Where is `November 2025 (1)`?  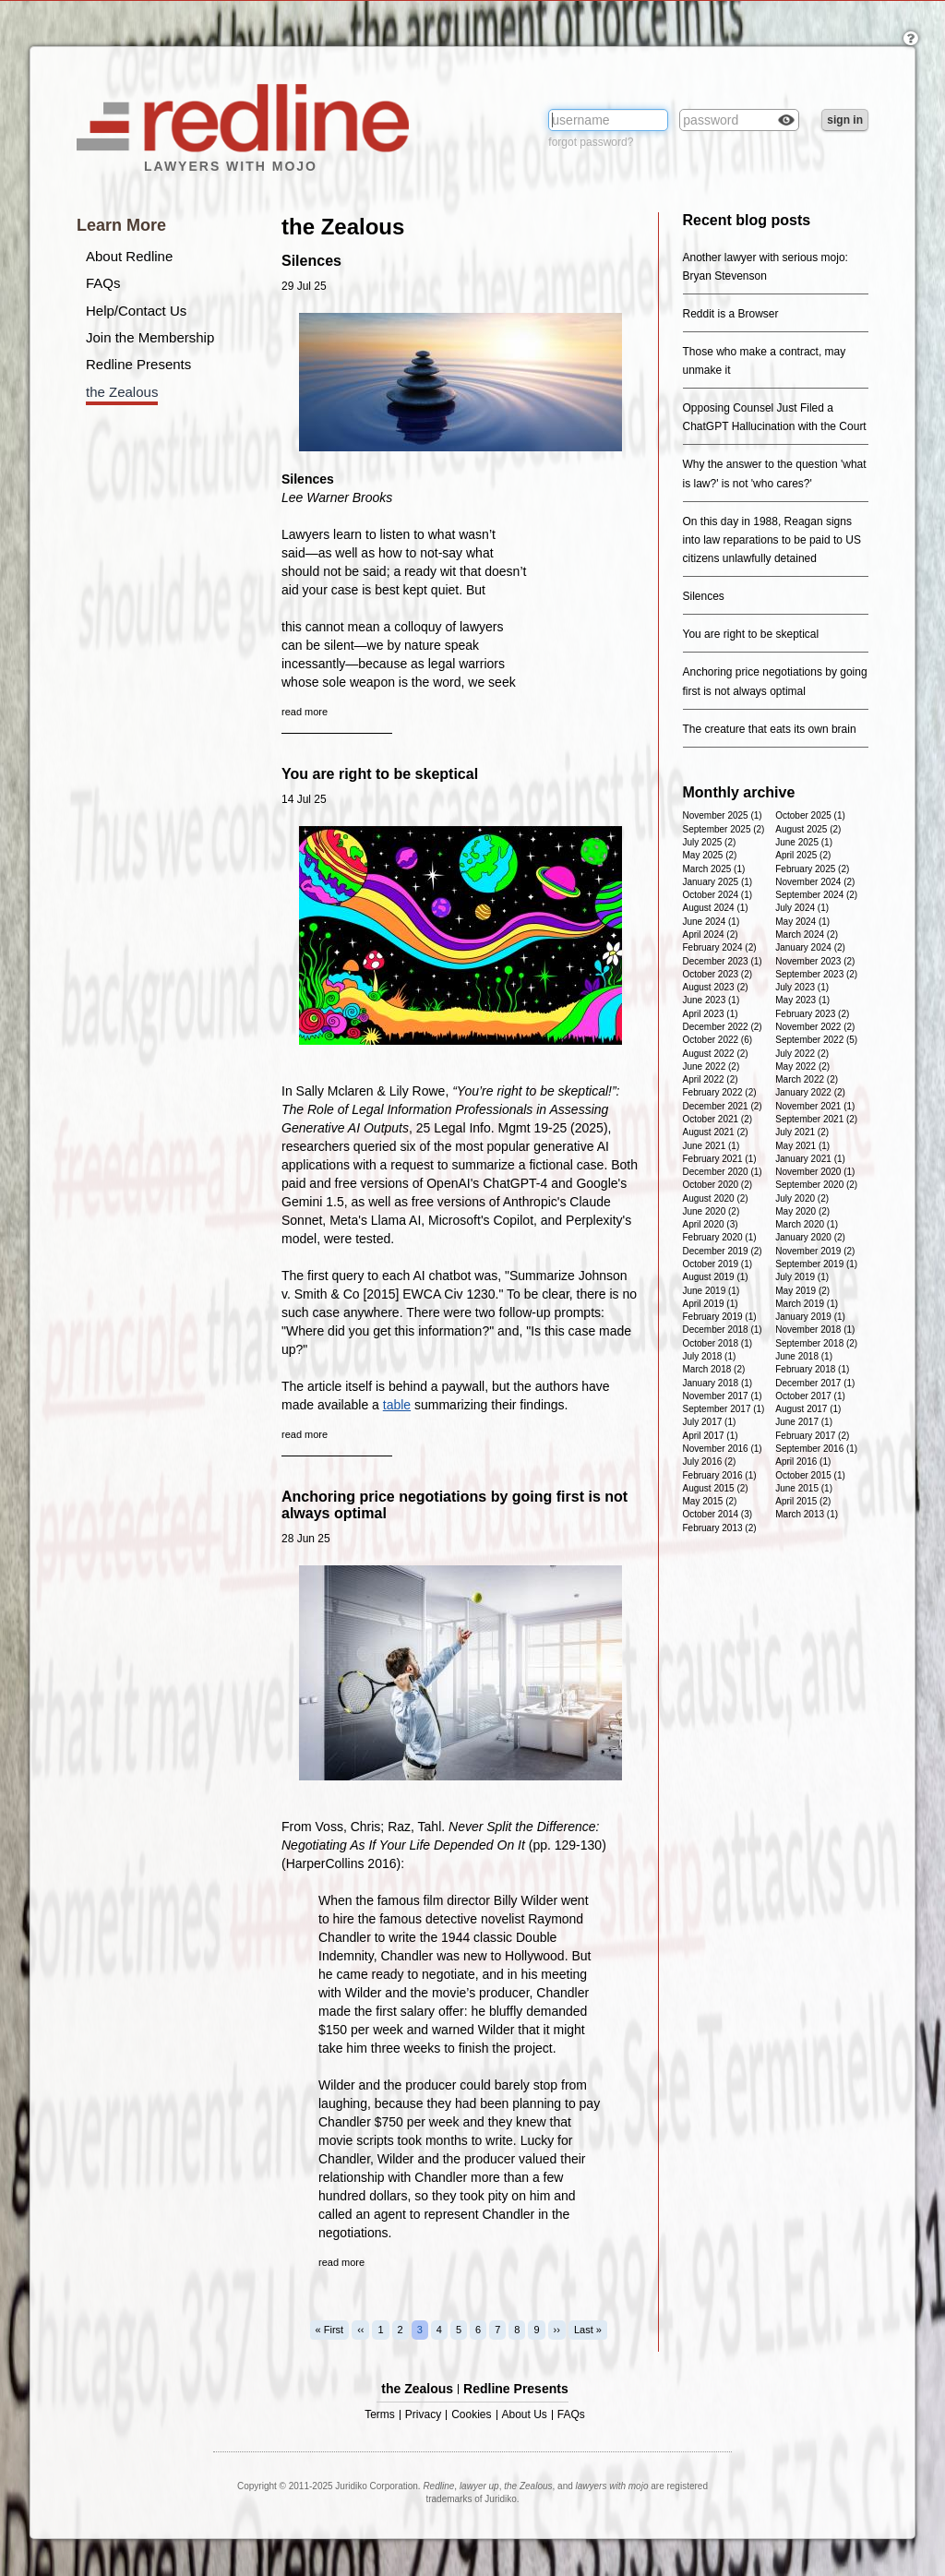
November 2025 (1) is located at coordinates (722, 815).